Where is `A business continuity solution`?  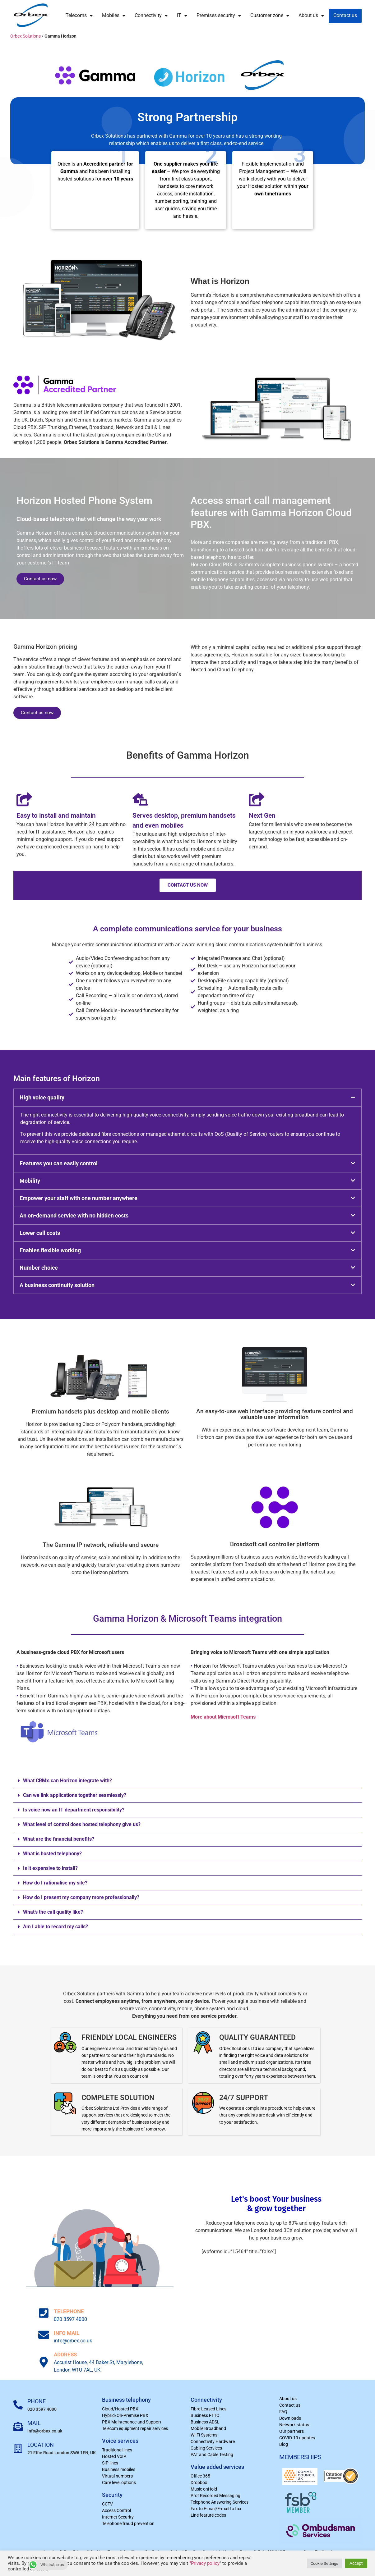 A business continuity solution is located at coordinates (57, 1285).